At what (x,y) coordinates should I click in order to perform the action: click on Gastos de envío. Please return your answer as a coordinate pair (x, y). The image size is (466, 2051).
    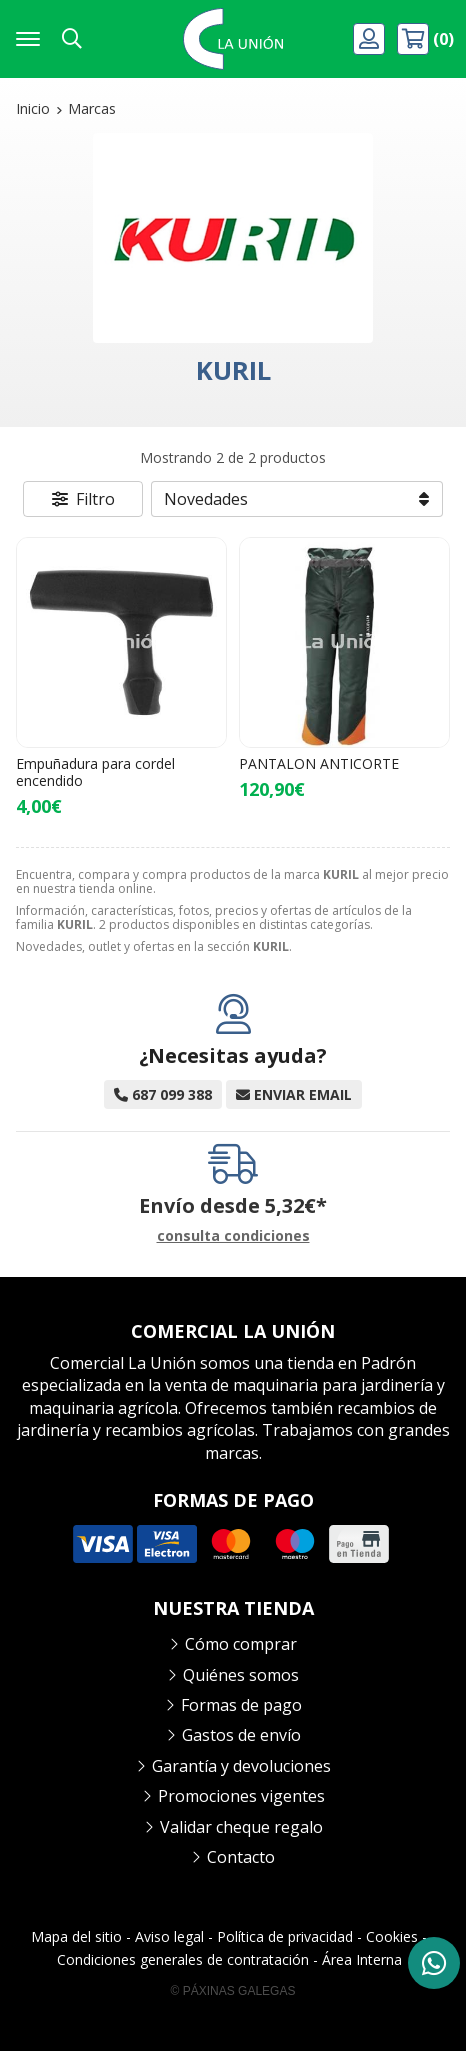
    Looking at the image, I should click on (241, 1735).